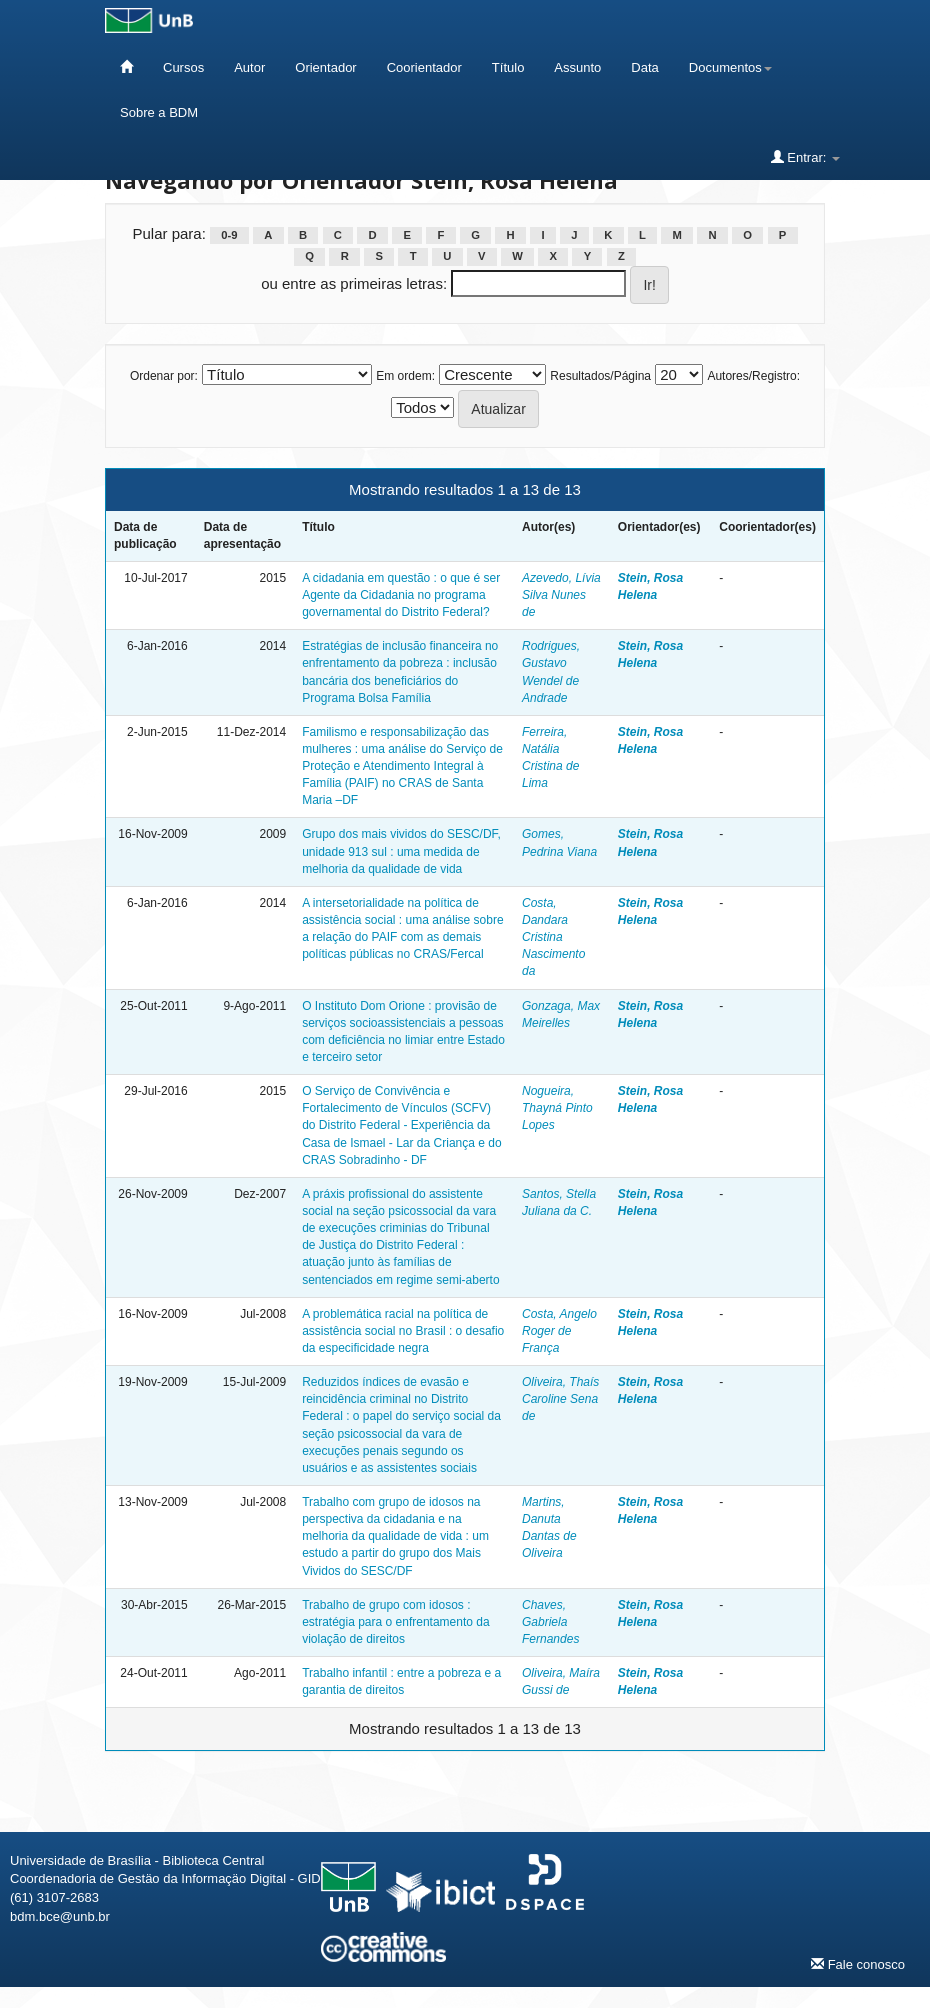  What do you see at coordinates (753, 376) in the screenshot?
I see `Autores/Registro:` at bounding box center [753, 376].